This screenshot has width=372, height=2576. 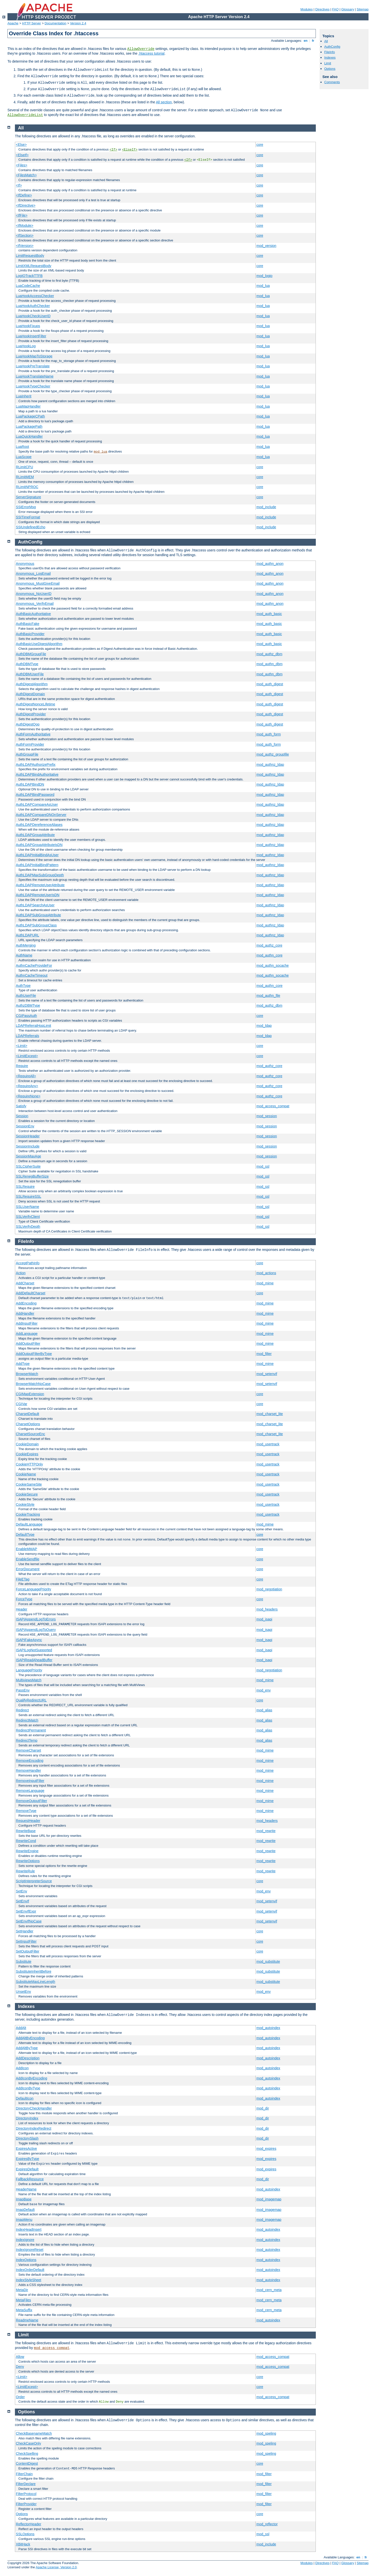 I want to click on Anonymous_VerifyEmail, so click(x=35, y=604).